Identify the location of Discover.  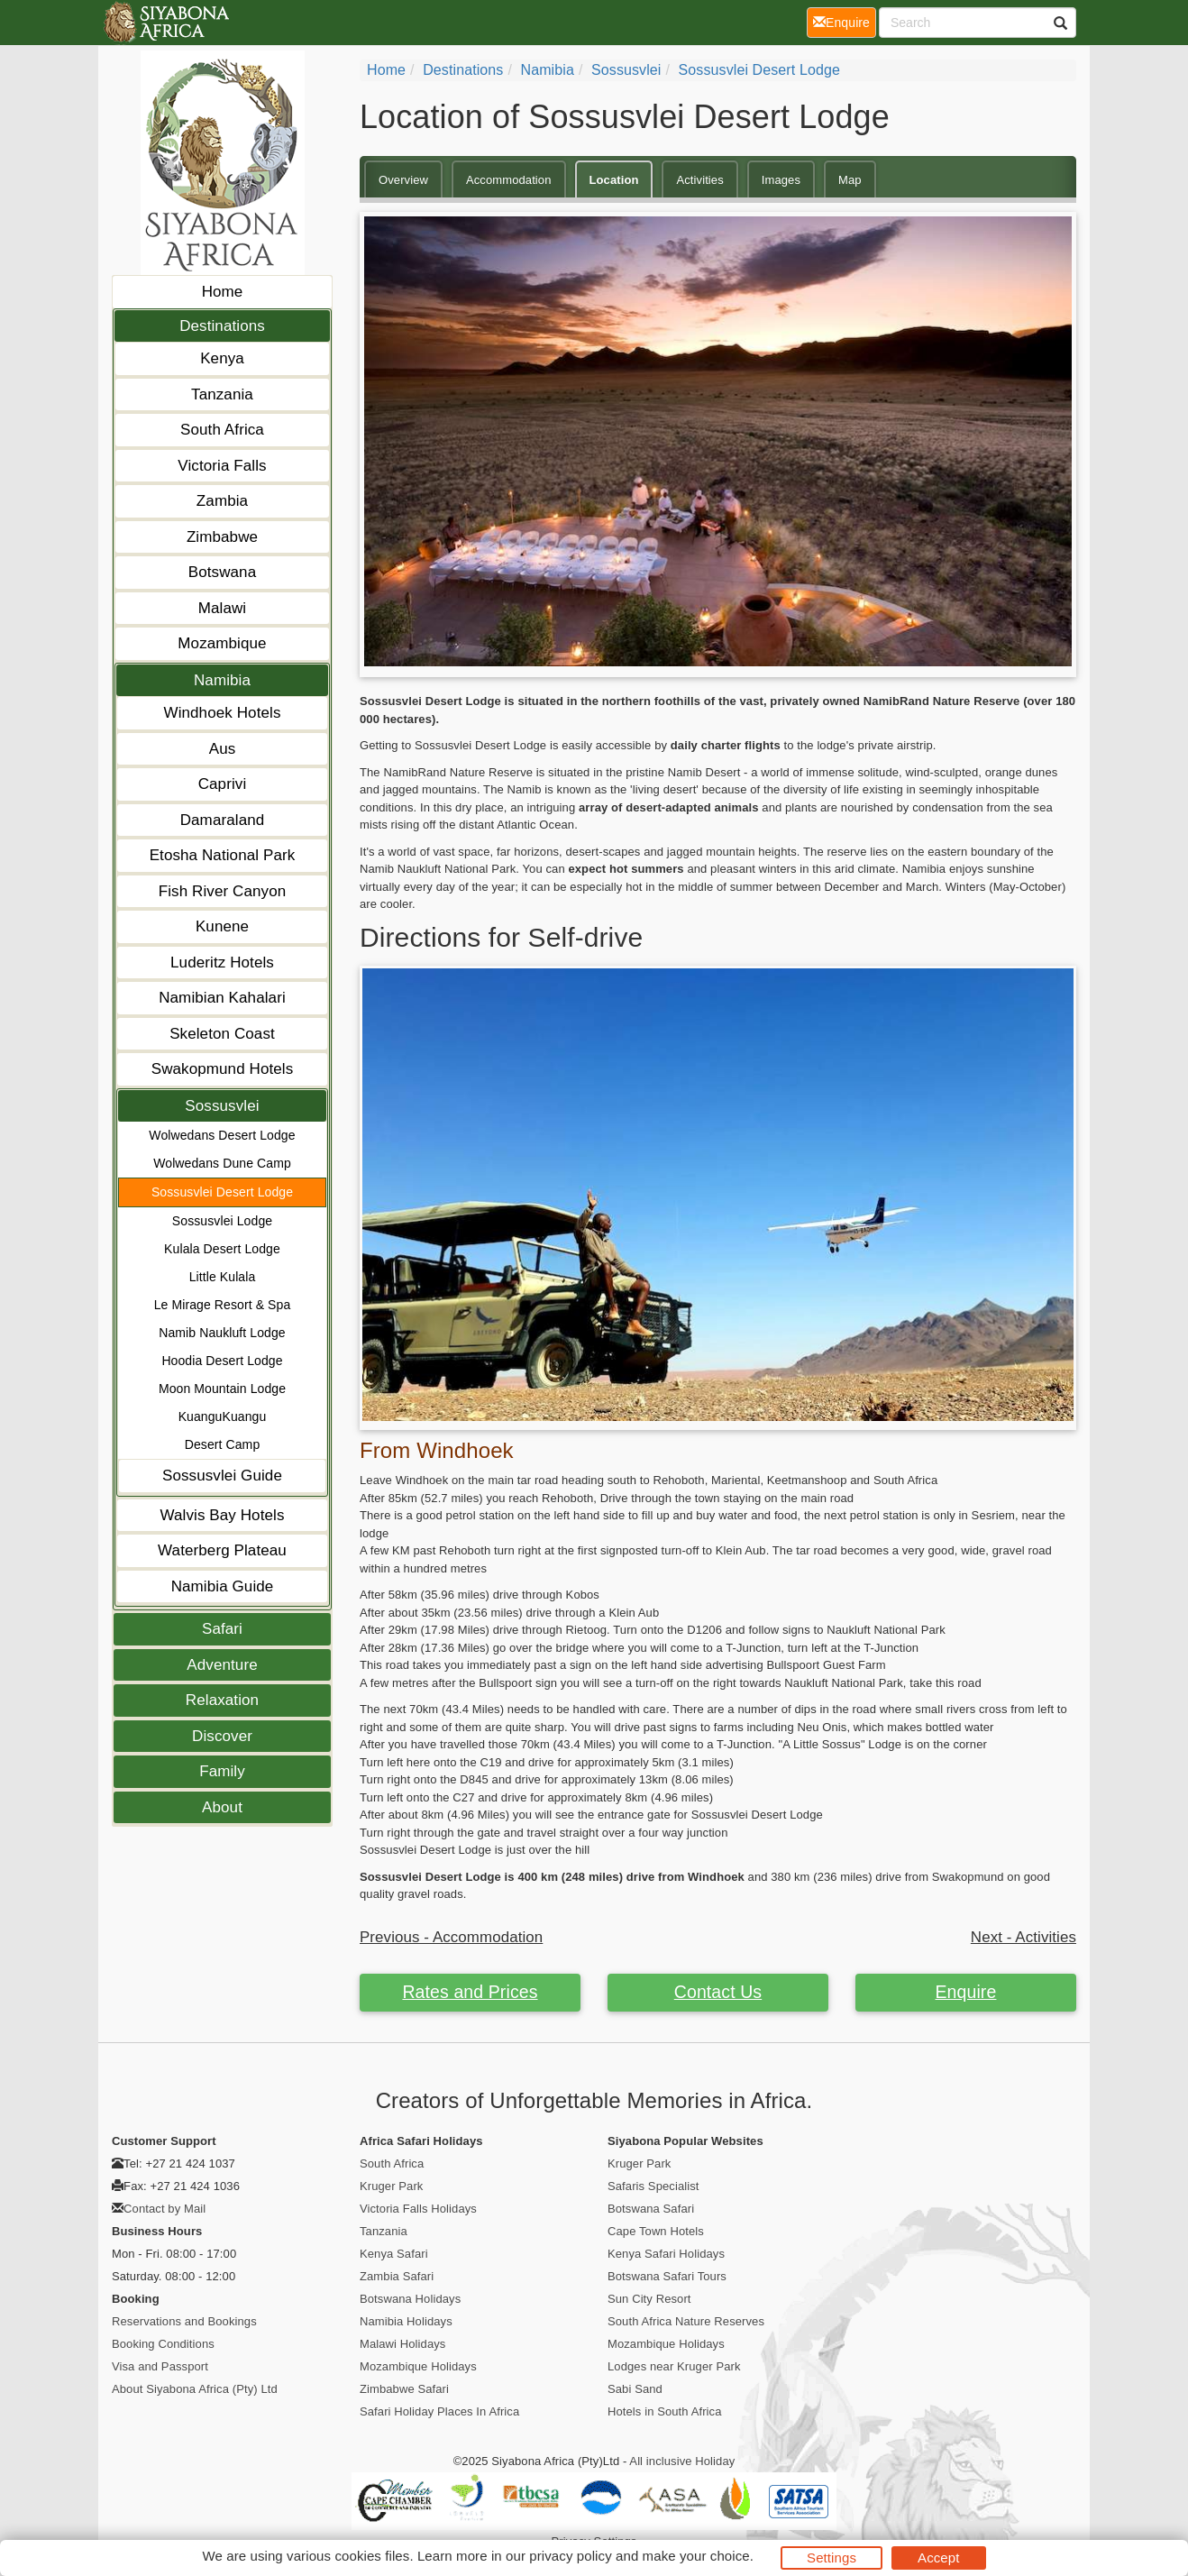
(222, 1736).